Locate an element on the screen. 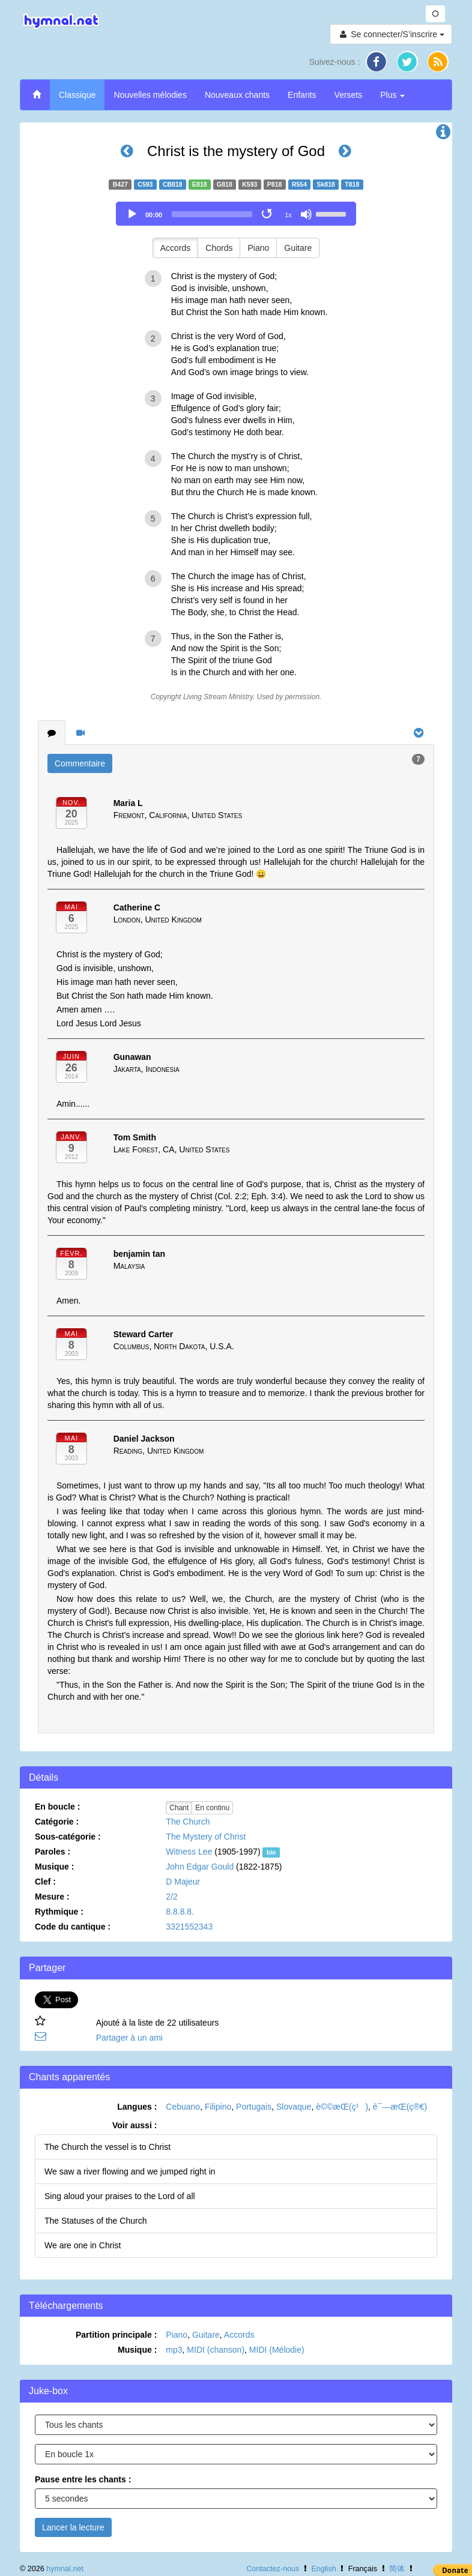 Image resolution: width=472 pixels, height=2576 pixels. Sing aloud your praises to the Lord of all is located at coordinates (119, 2196).